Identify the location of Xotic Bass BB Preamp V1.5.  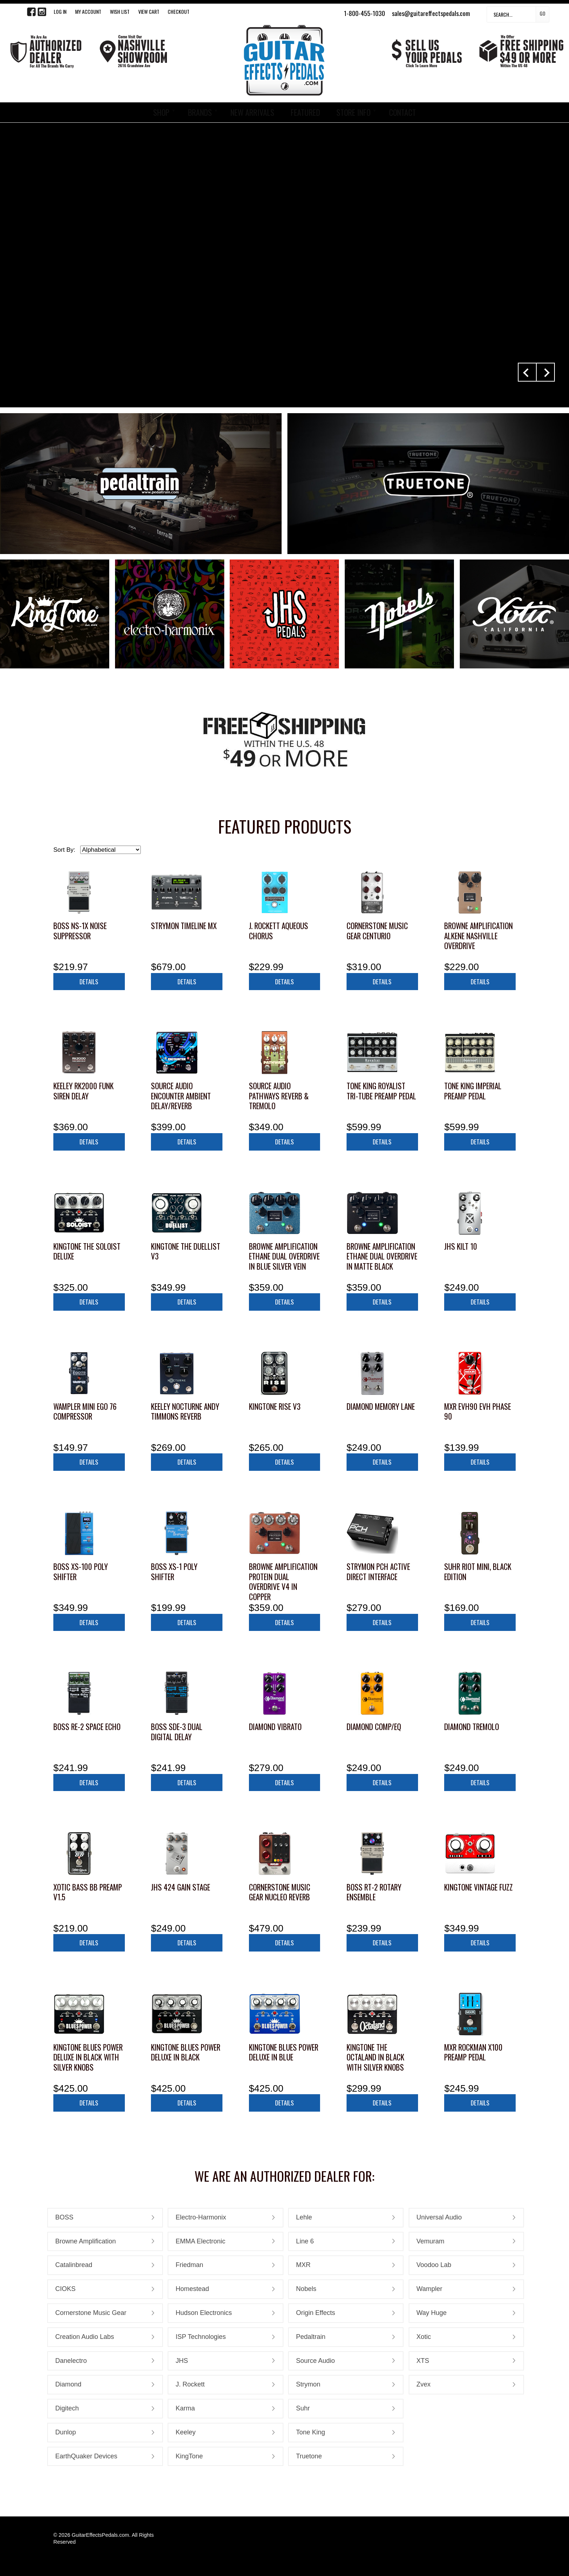
(87, 1892).